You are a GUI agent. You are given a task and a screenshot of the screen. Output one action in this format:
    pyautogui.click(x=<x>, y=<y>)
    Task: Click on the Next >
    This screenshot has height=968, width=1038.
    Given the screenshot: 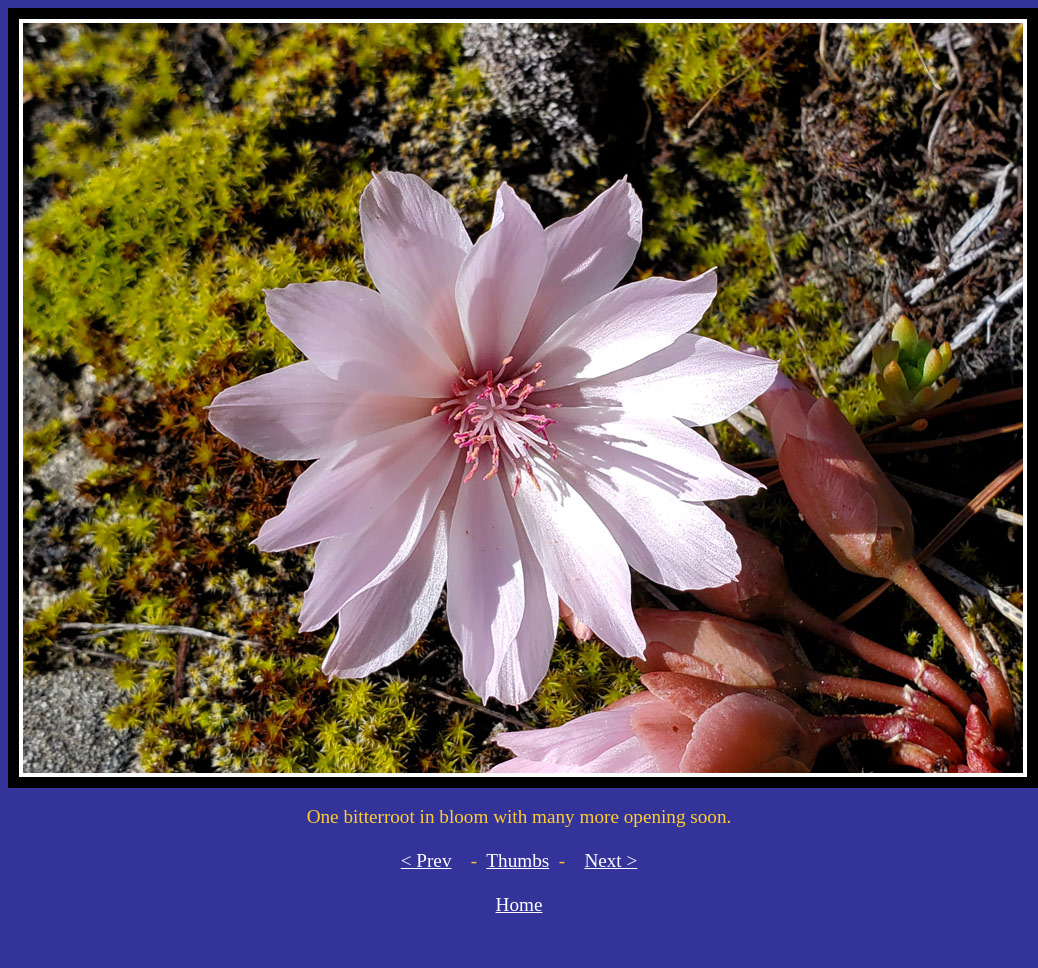 What is the action you would take?
    pyautogui.click(x=610, y=860)
    